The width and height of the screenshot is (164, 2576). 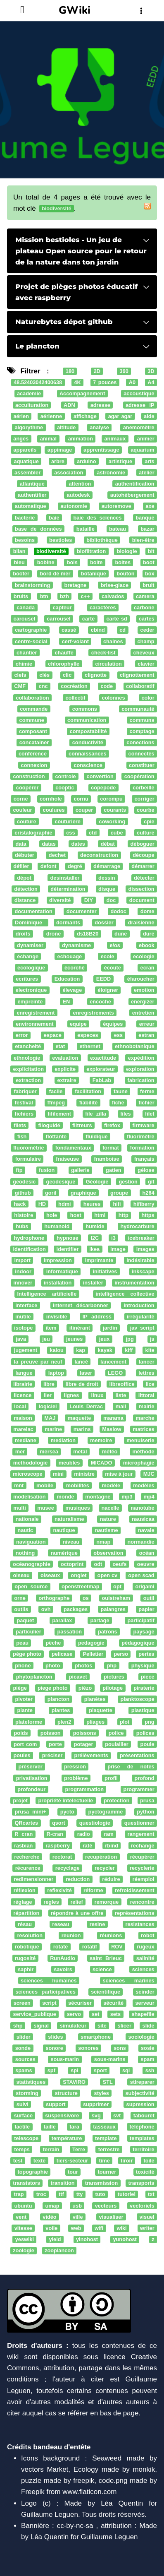 I want to click on plante, so click(x=25, y=1711).